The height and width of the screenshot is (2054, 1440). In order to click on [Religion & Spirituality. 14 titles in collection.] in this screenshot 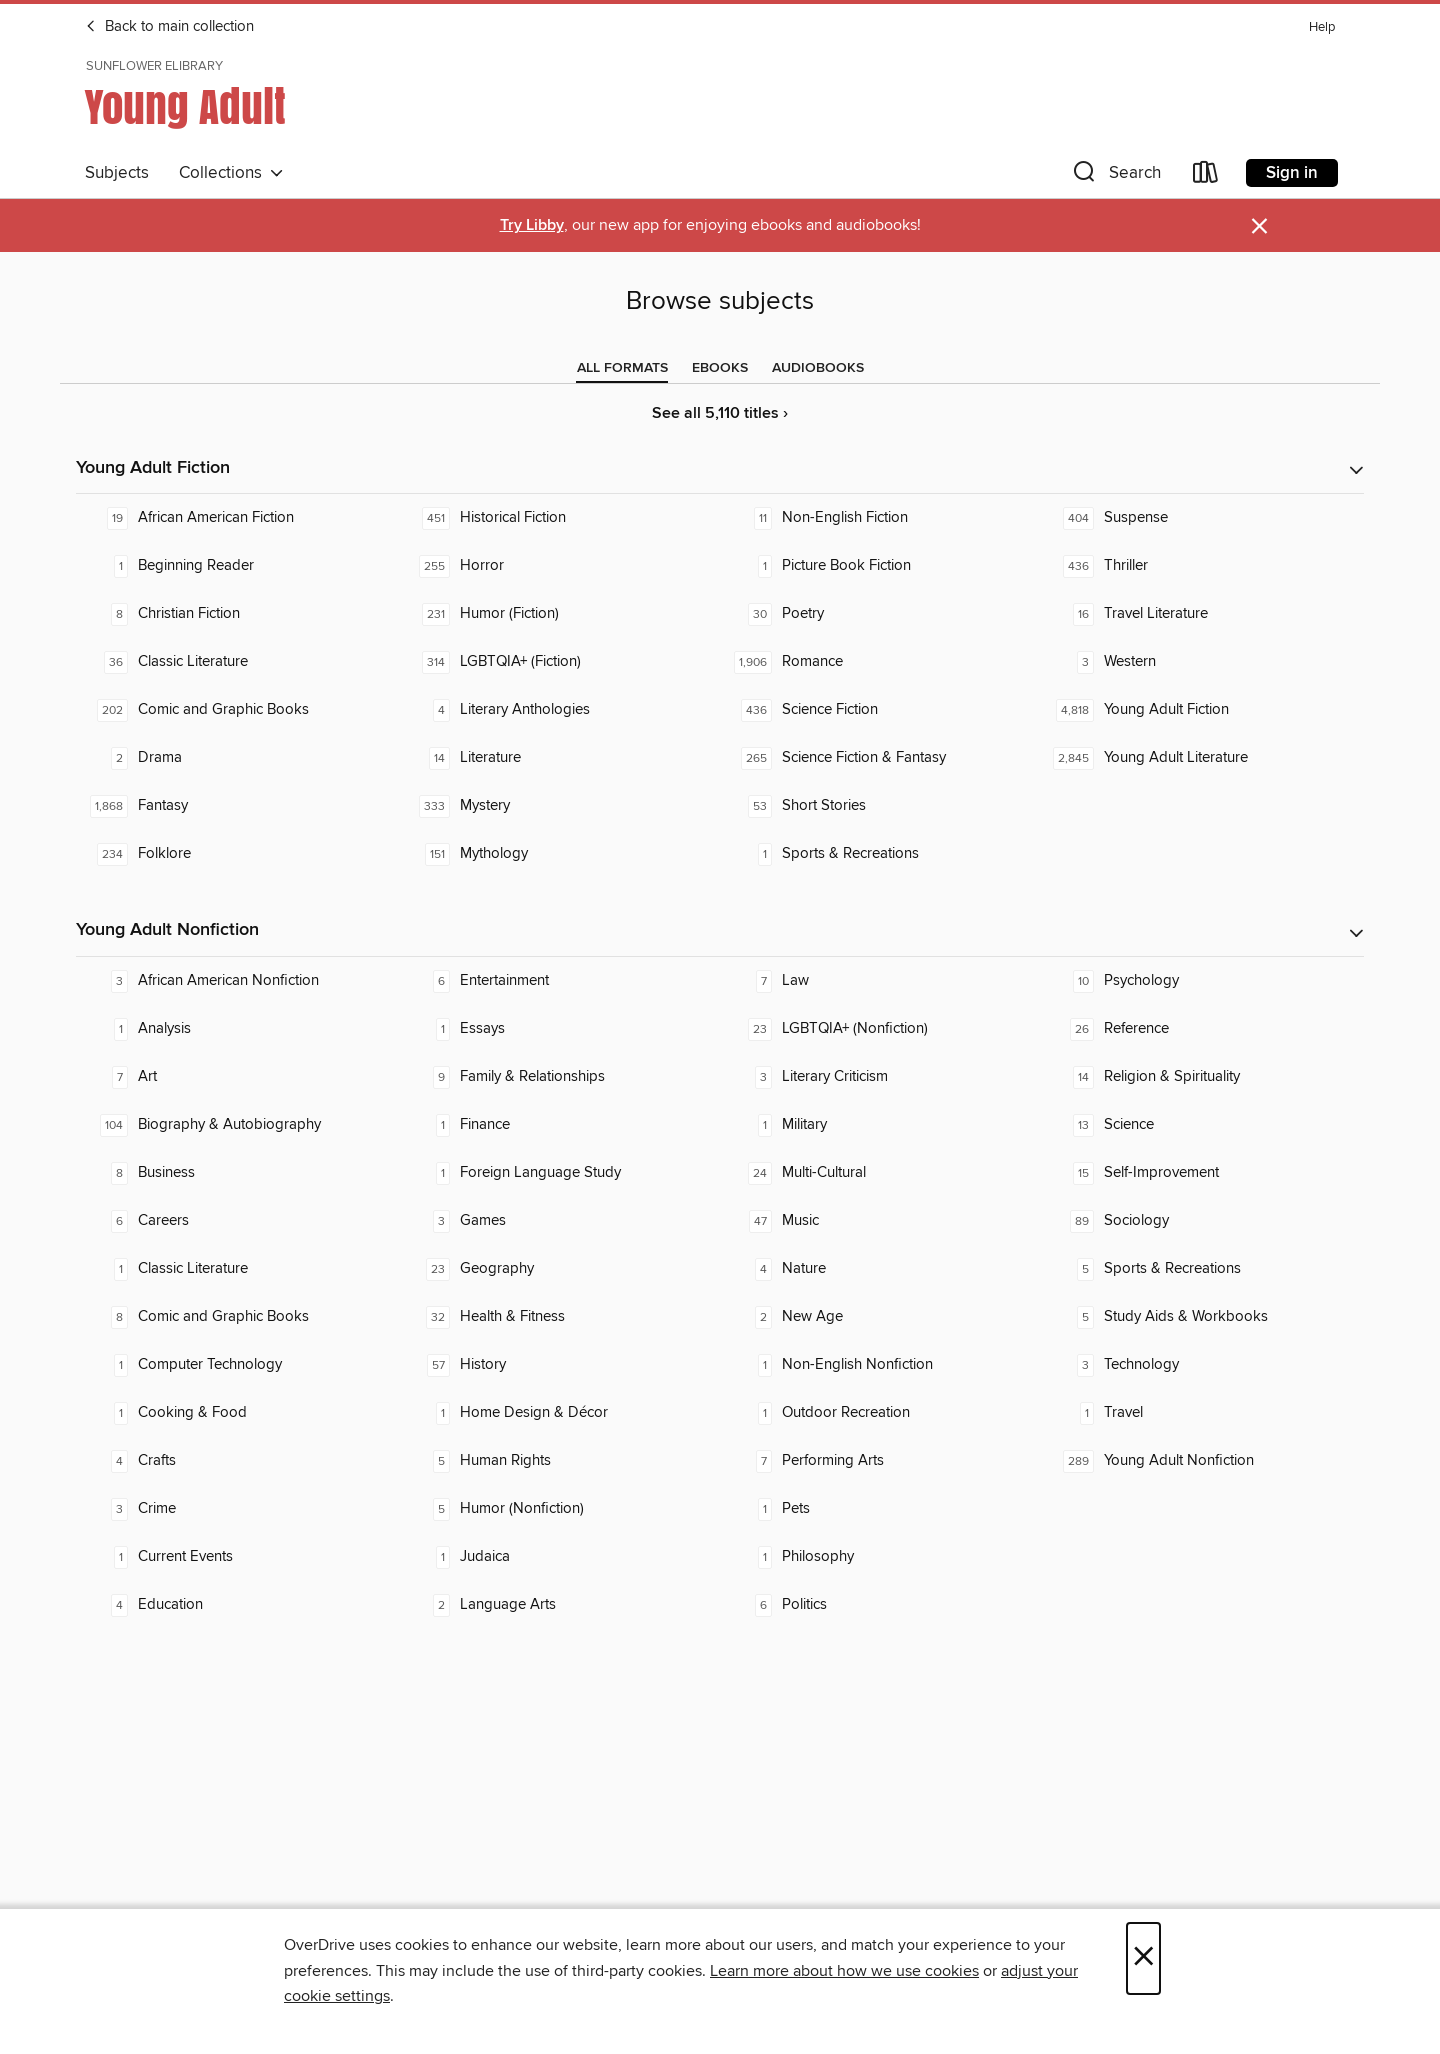, I will do `click(1203, 1077)`.